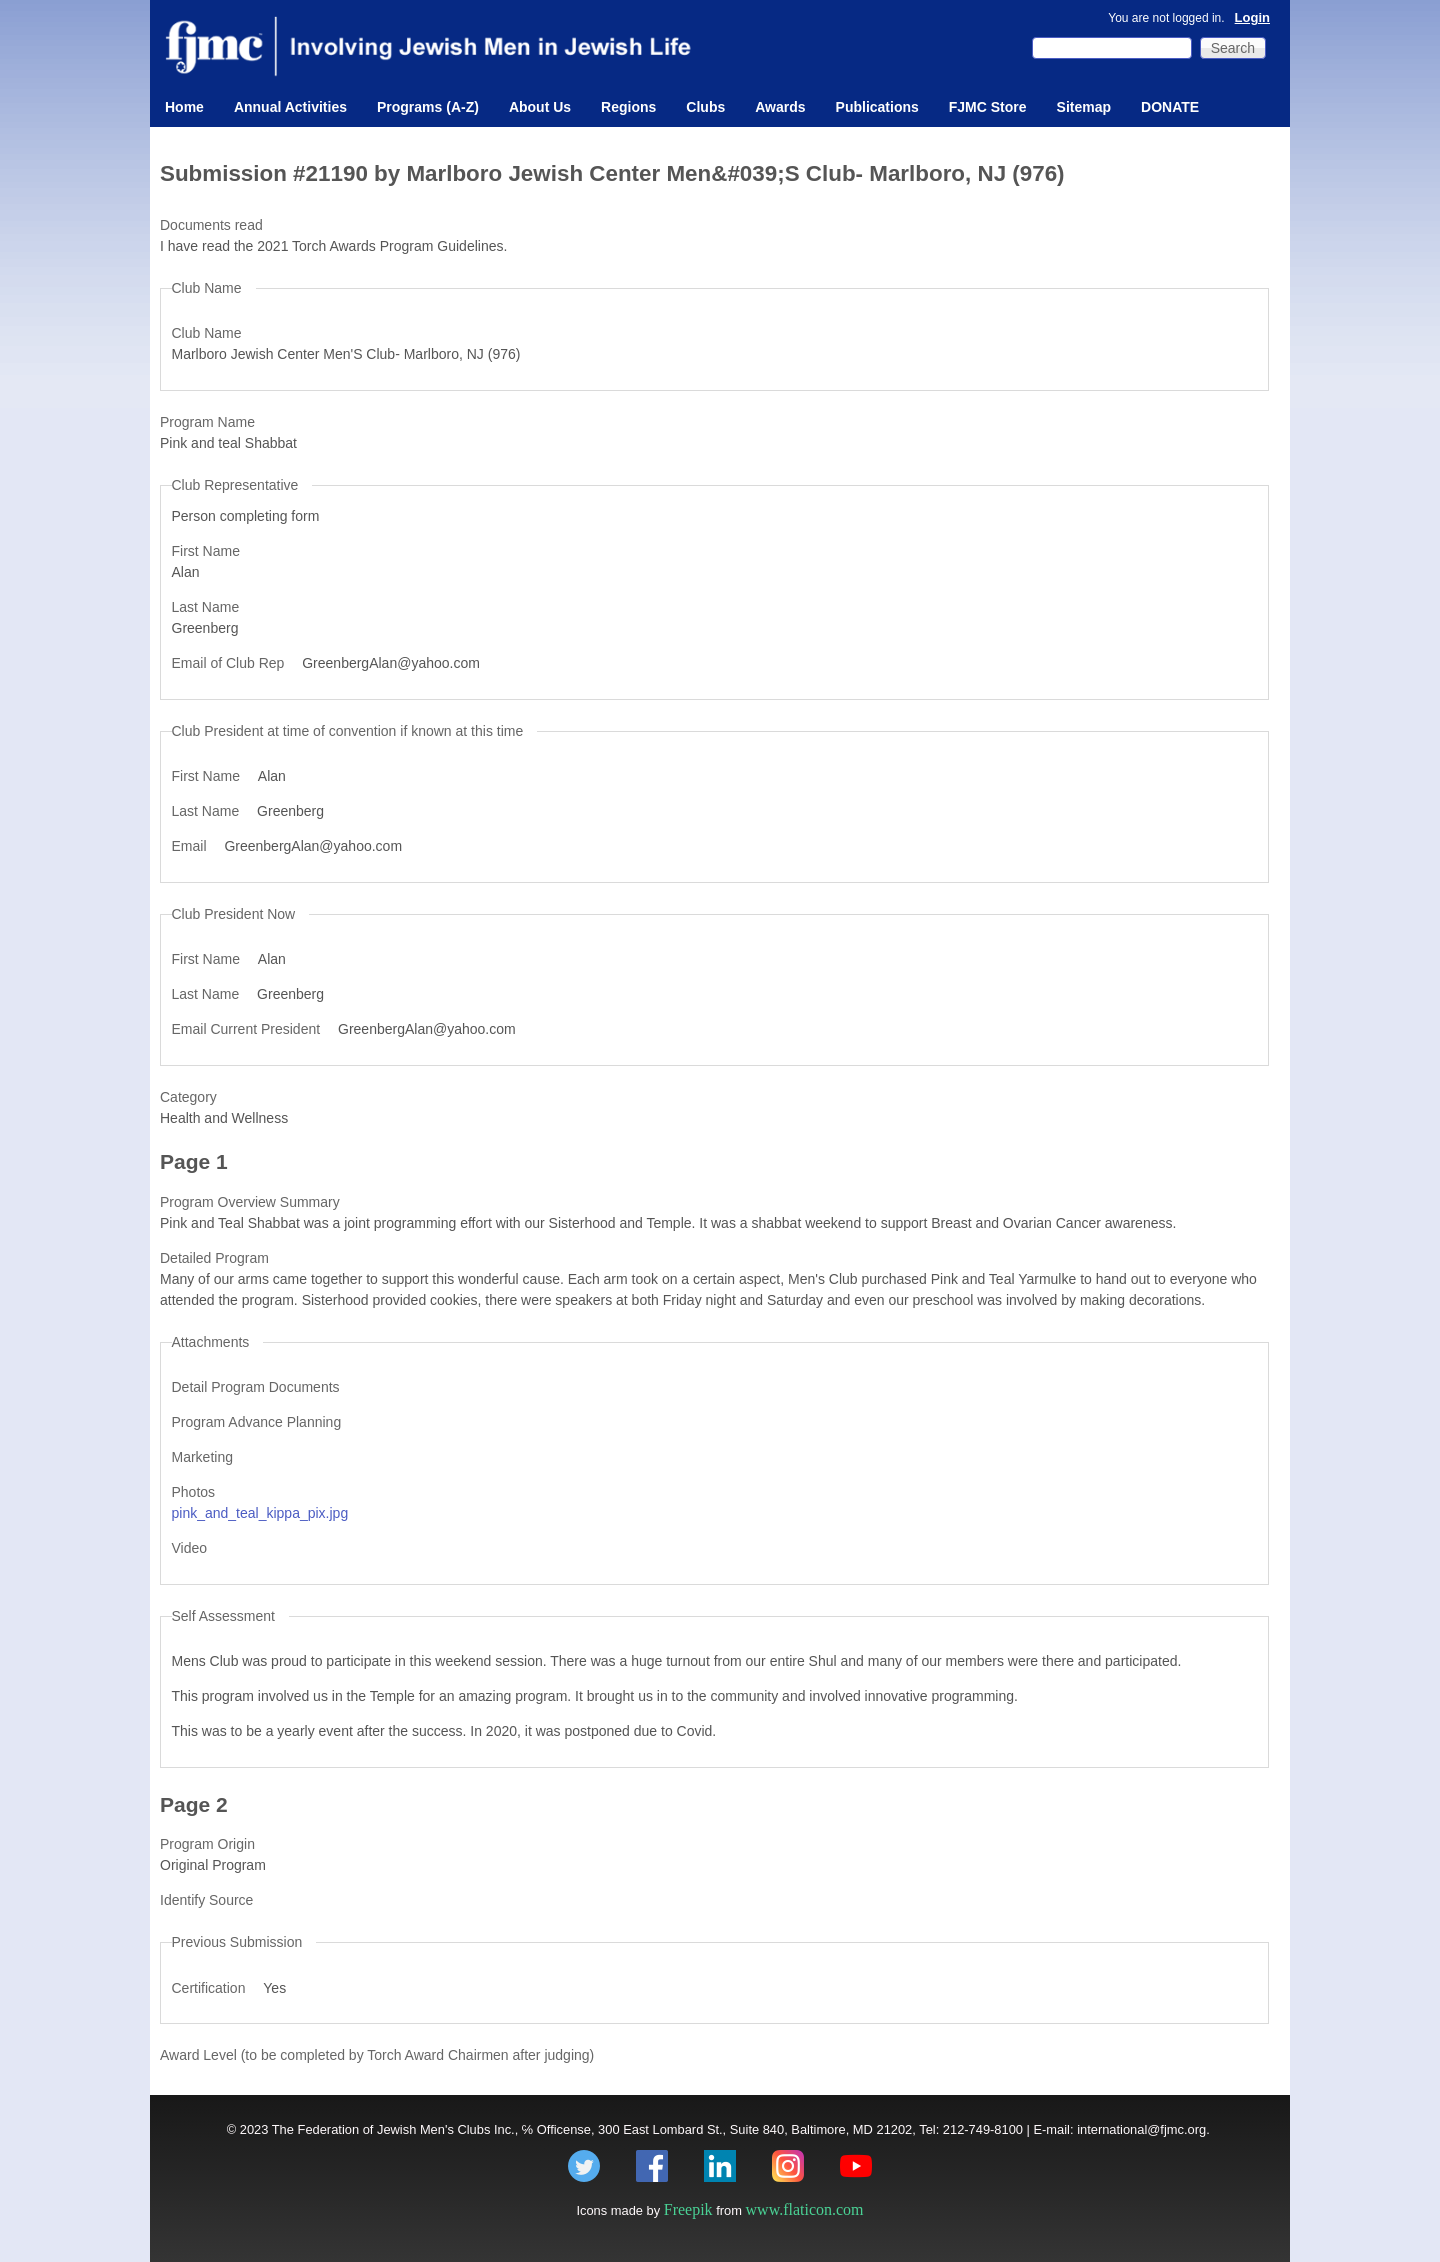 This screenshot has height=2262, width=1440. What do you see at coordinates (250, 1202) in the screenshot?
I see `Program Overview Summary` at bounding box center [250, 1202].